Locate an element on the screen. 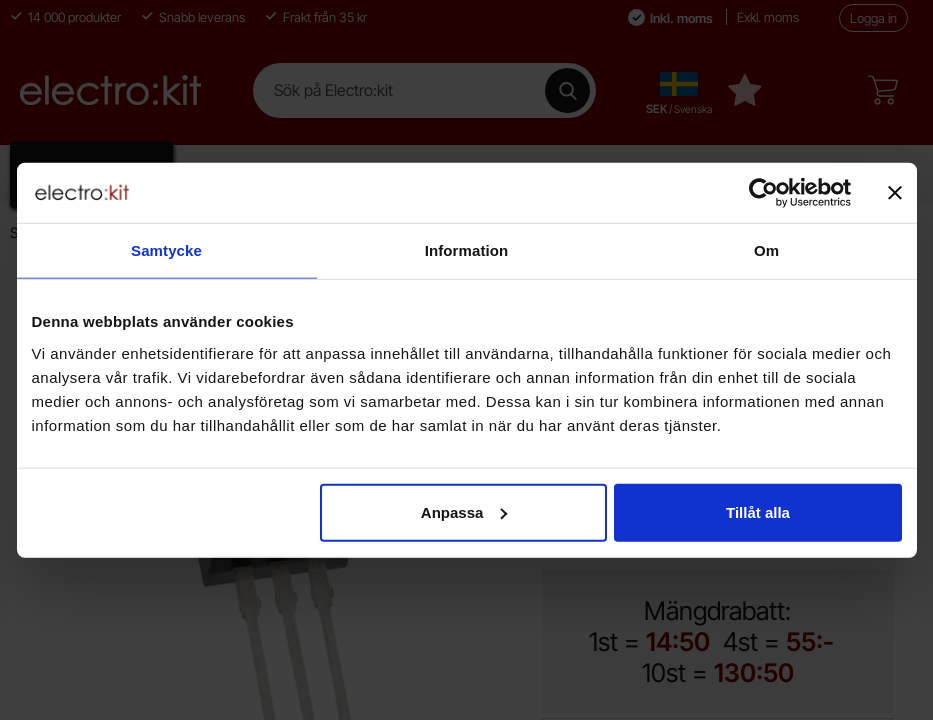 The image size is (933, 720). [Stäng panelen] is located at coordinates (895, 193).